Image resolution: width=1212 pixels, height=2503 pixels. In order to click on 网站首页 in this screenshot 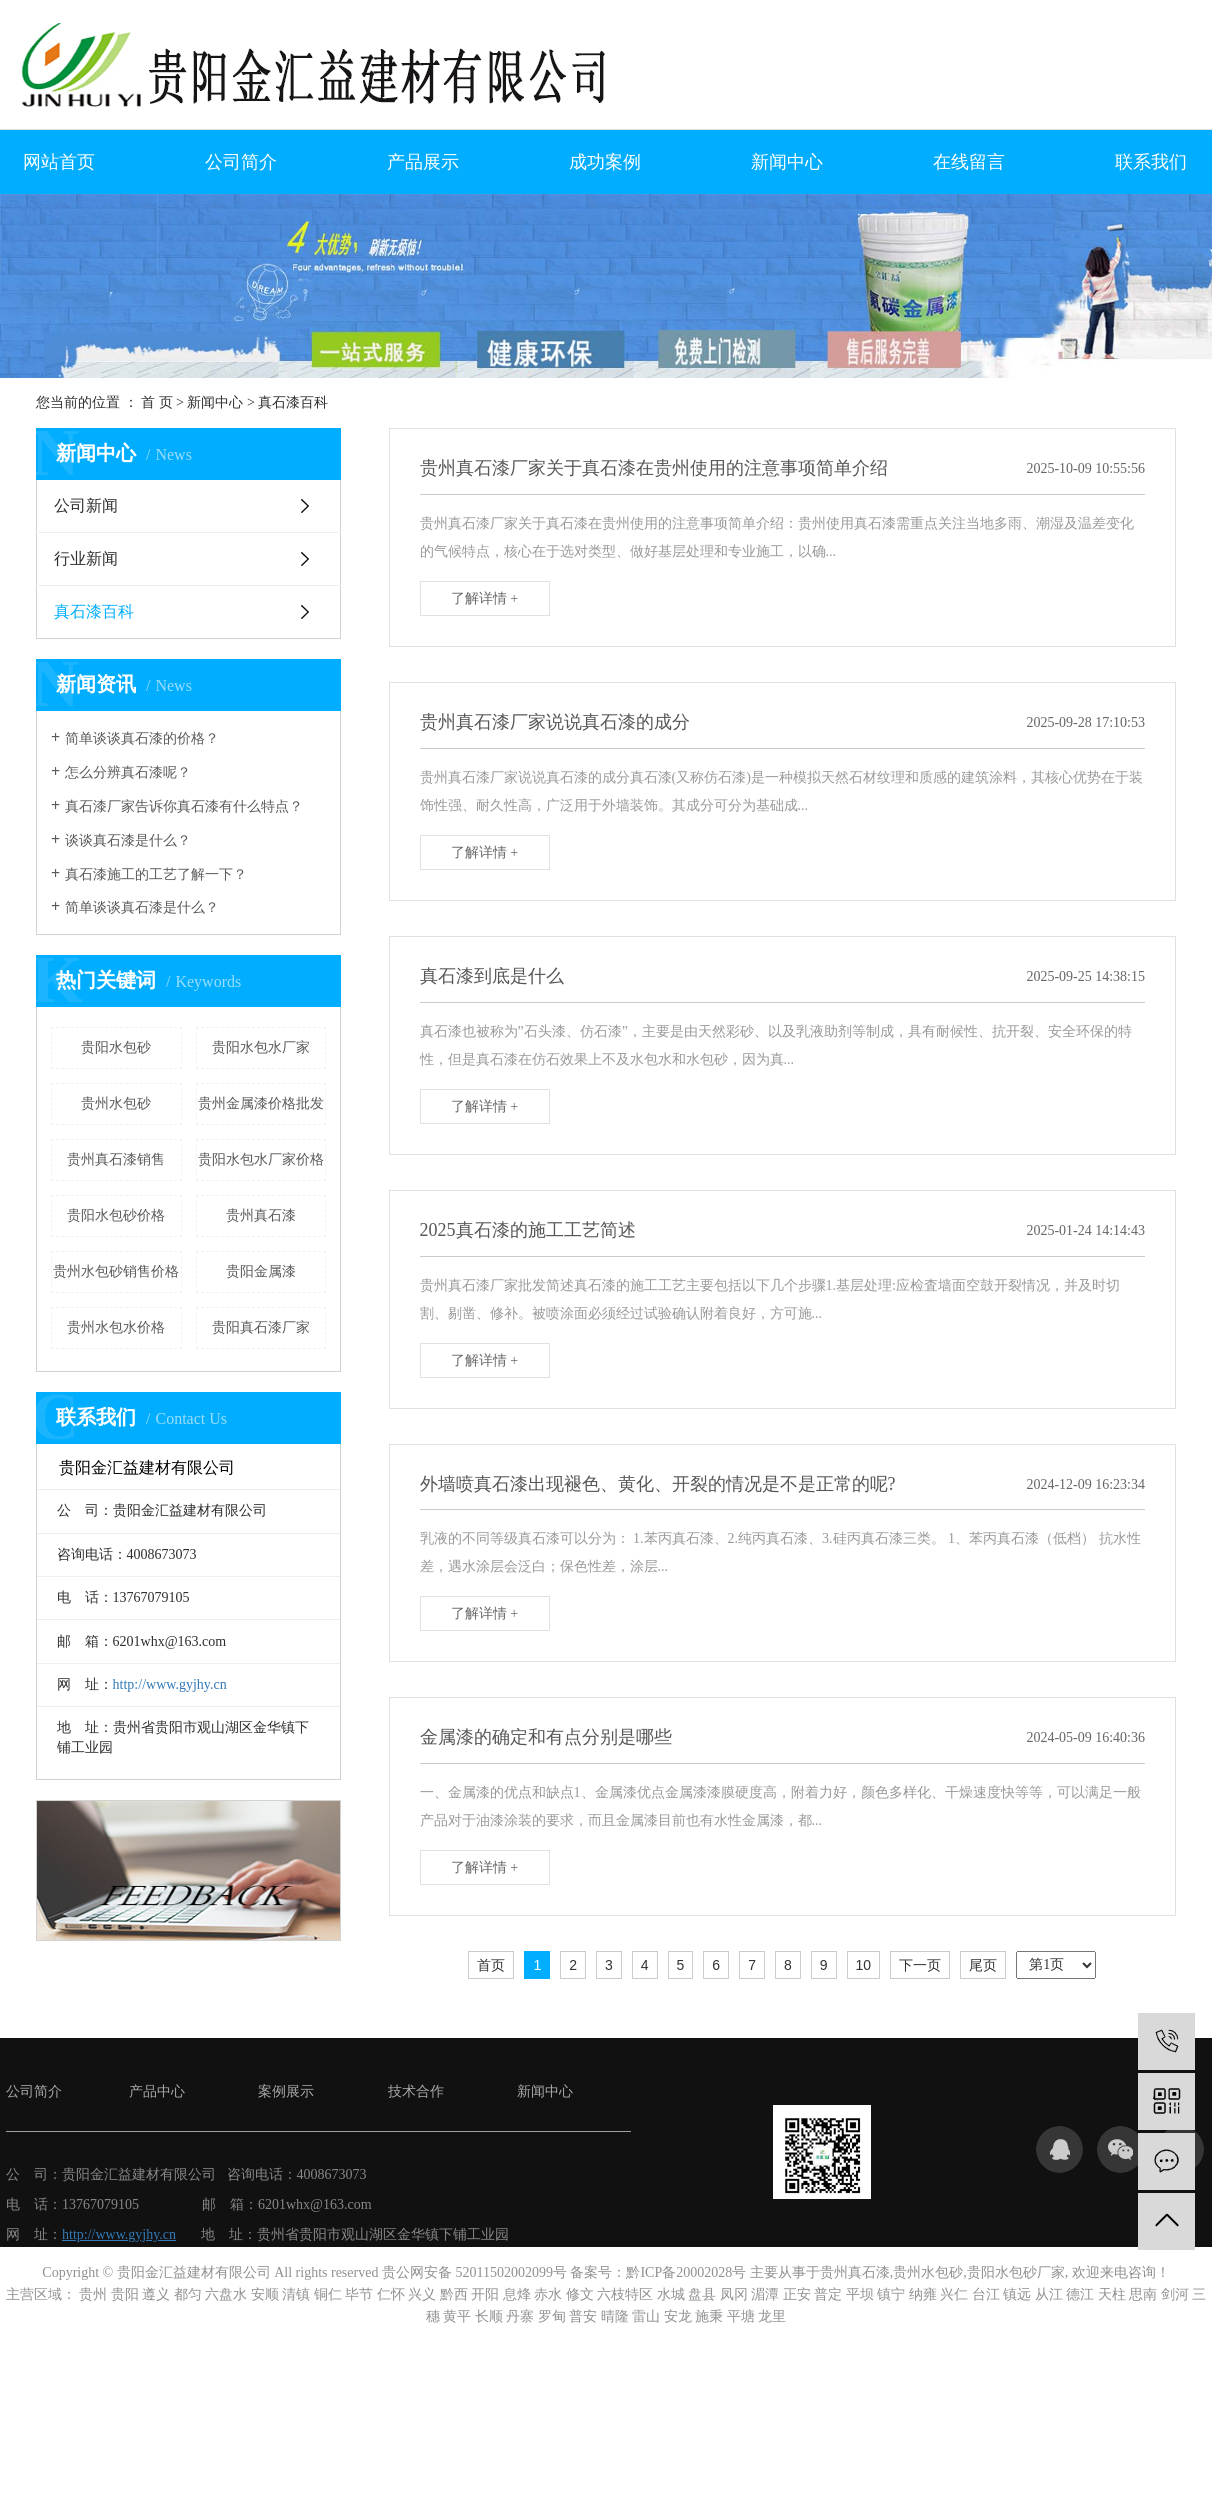, I will do `click(59, 162)`.